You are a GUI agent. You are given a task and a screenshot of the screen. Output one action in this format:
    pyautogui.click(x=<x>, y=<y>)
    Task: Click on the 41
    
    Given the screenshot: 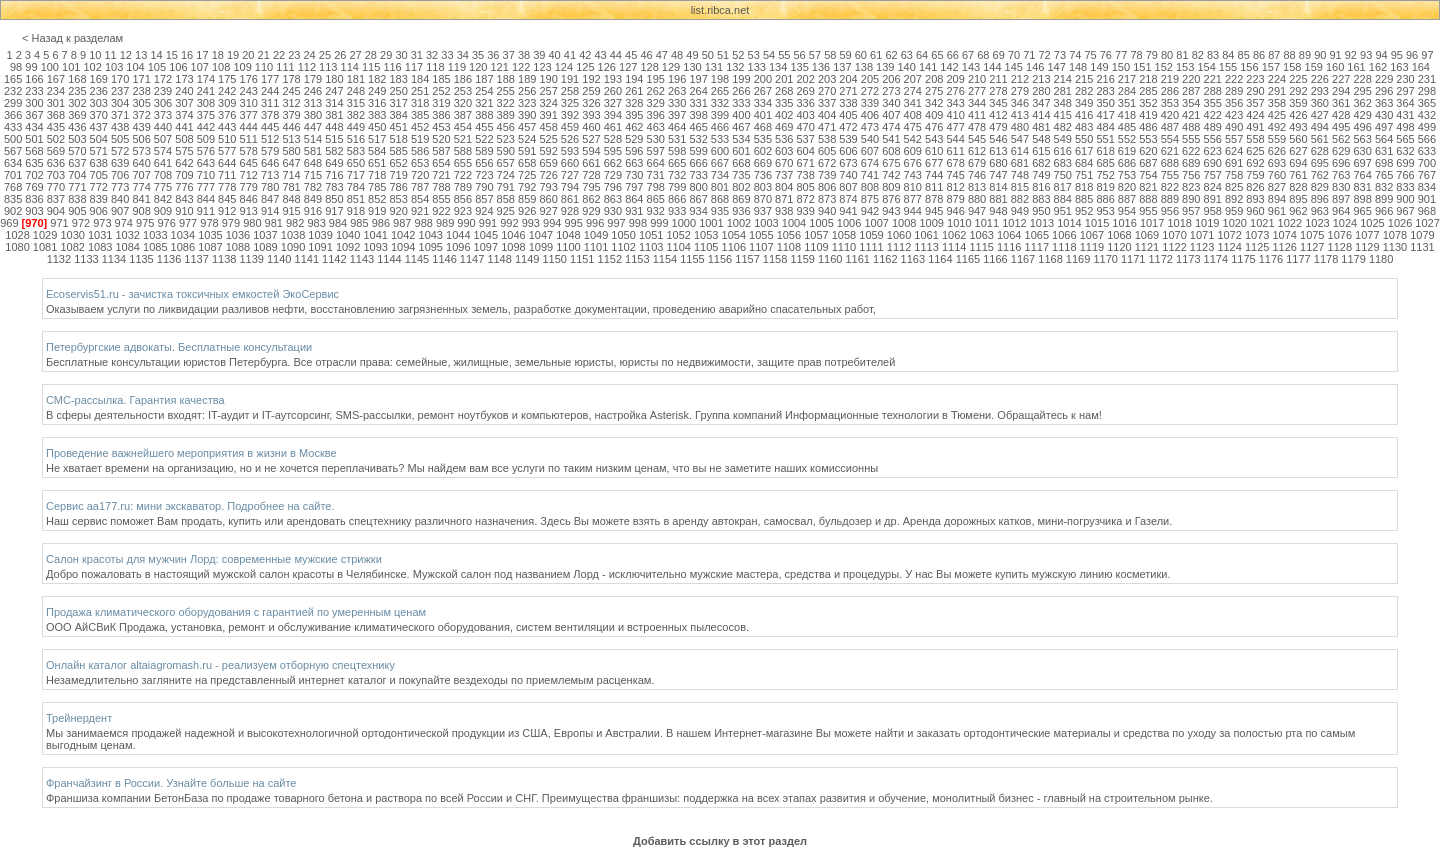 What is the action you would take?
    pyautogui.click(x=570, y=55)
    